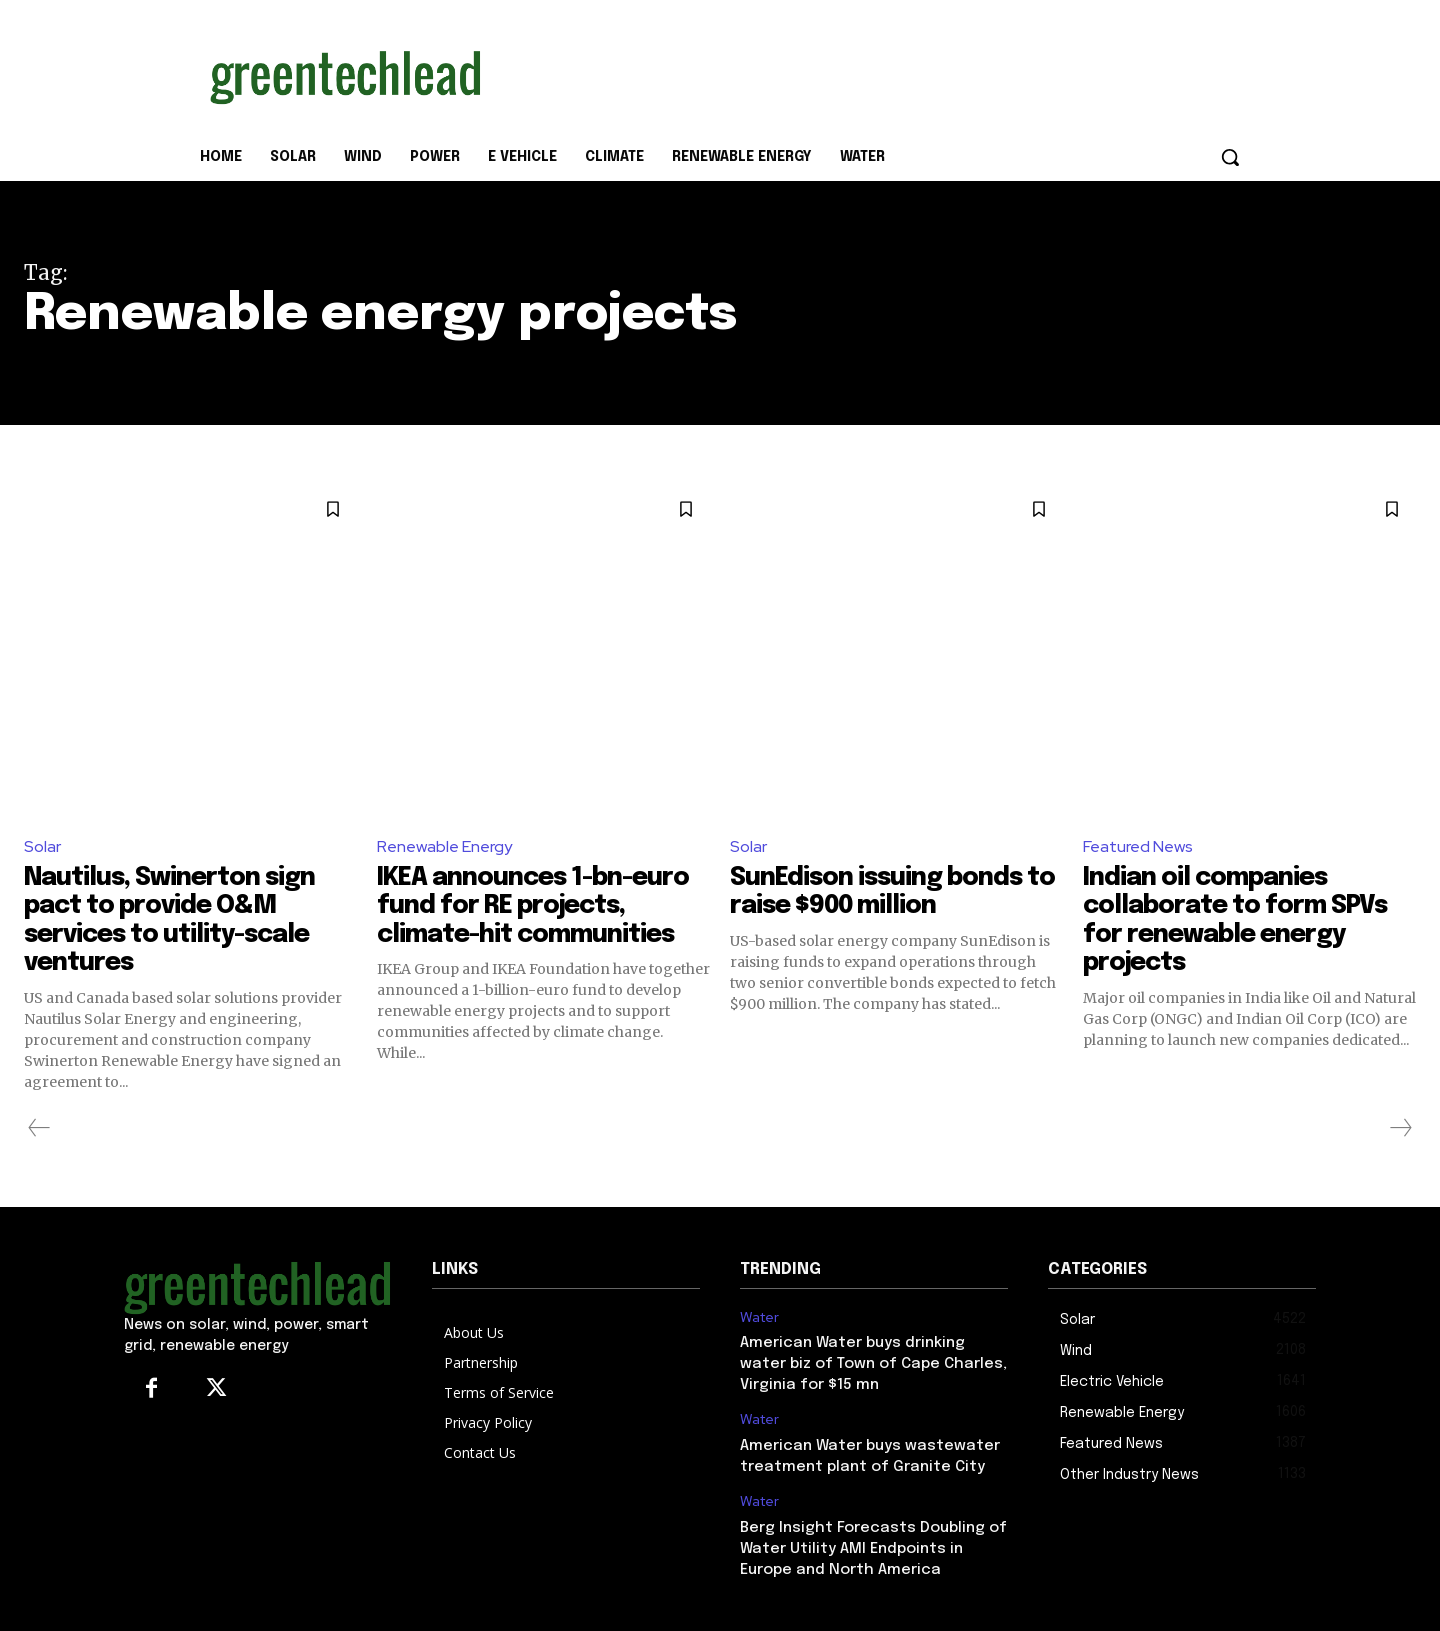  What do you see at coordinates (540, 906) in the screenshot?
I see `IKEA announces 1-bn-euro fund for RE projects, climate-hit communities` at bounding box center [540, 906].